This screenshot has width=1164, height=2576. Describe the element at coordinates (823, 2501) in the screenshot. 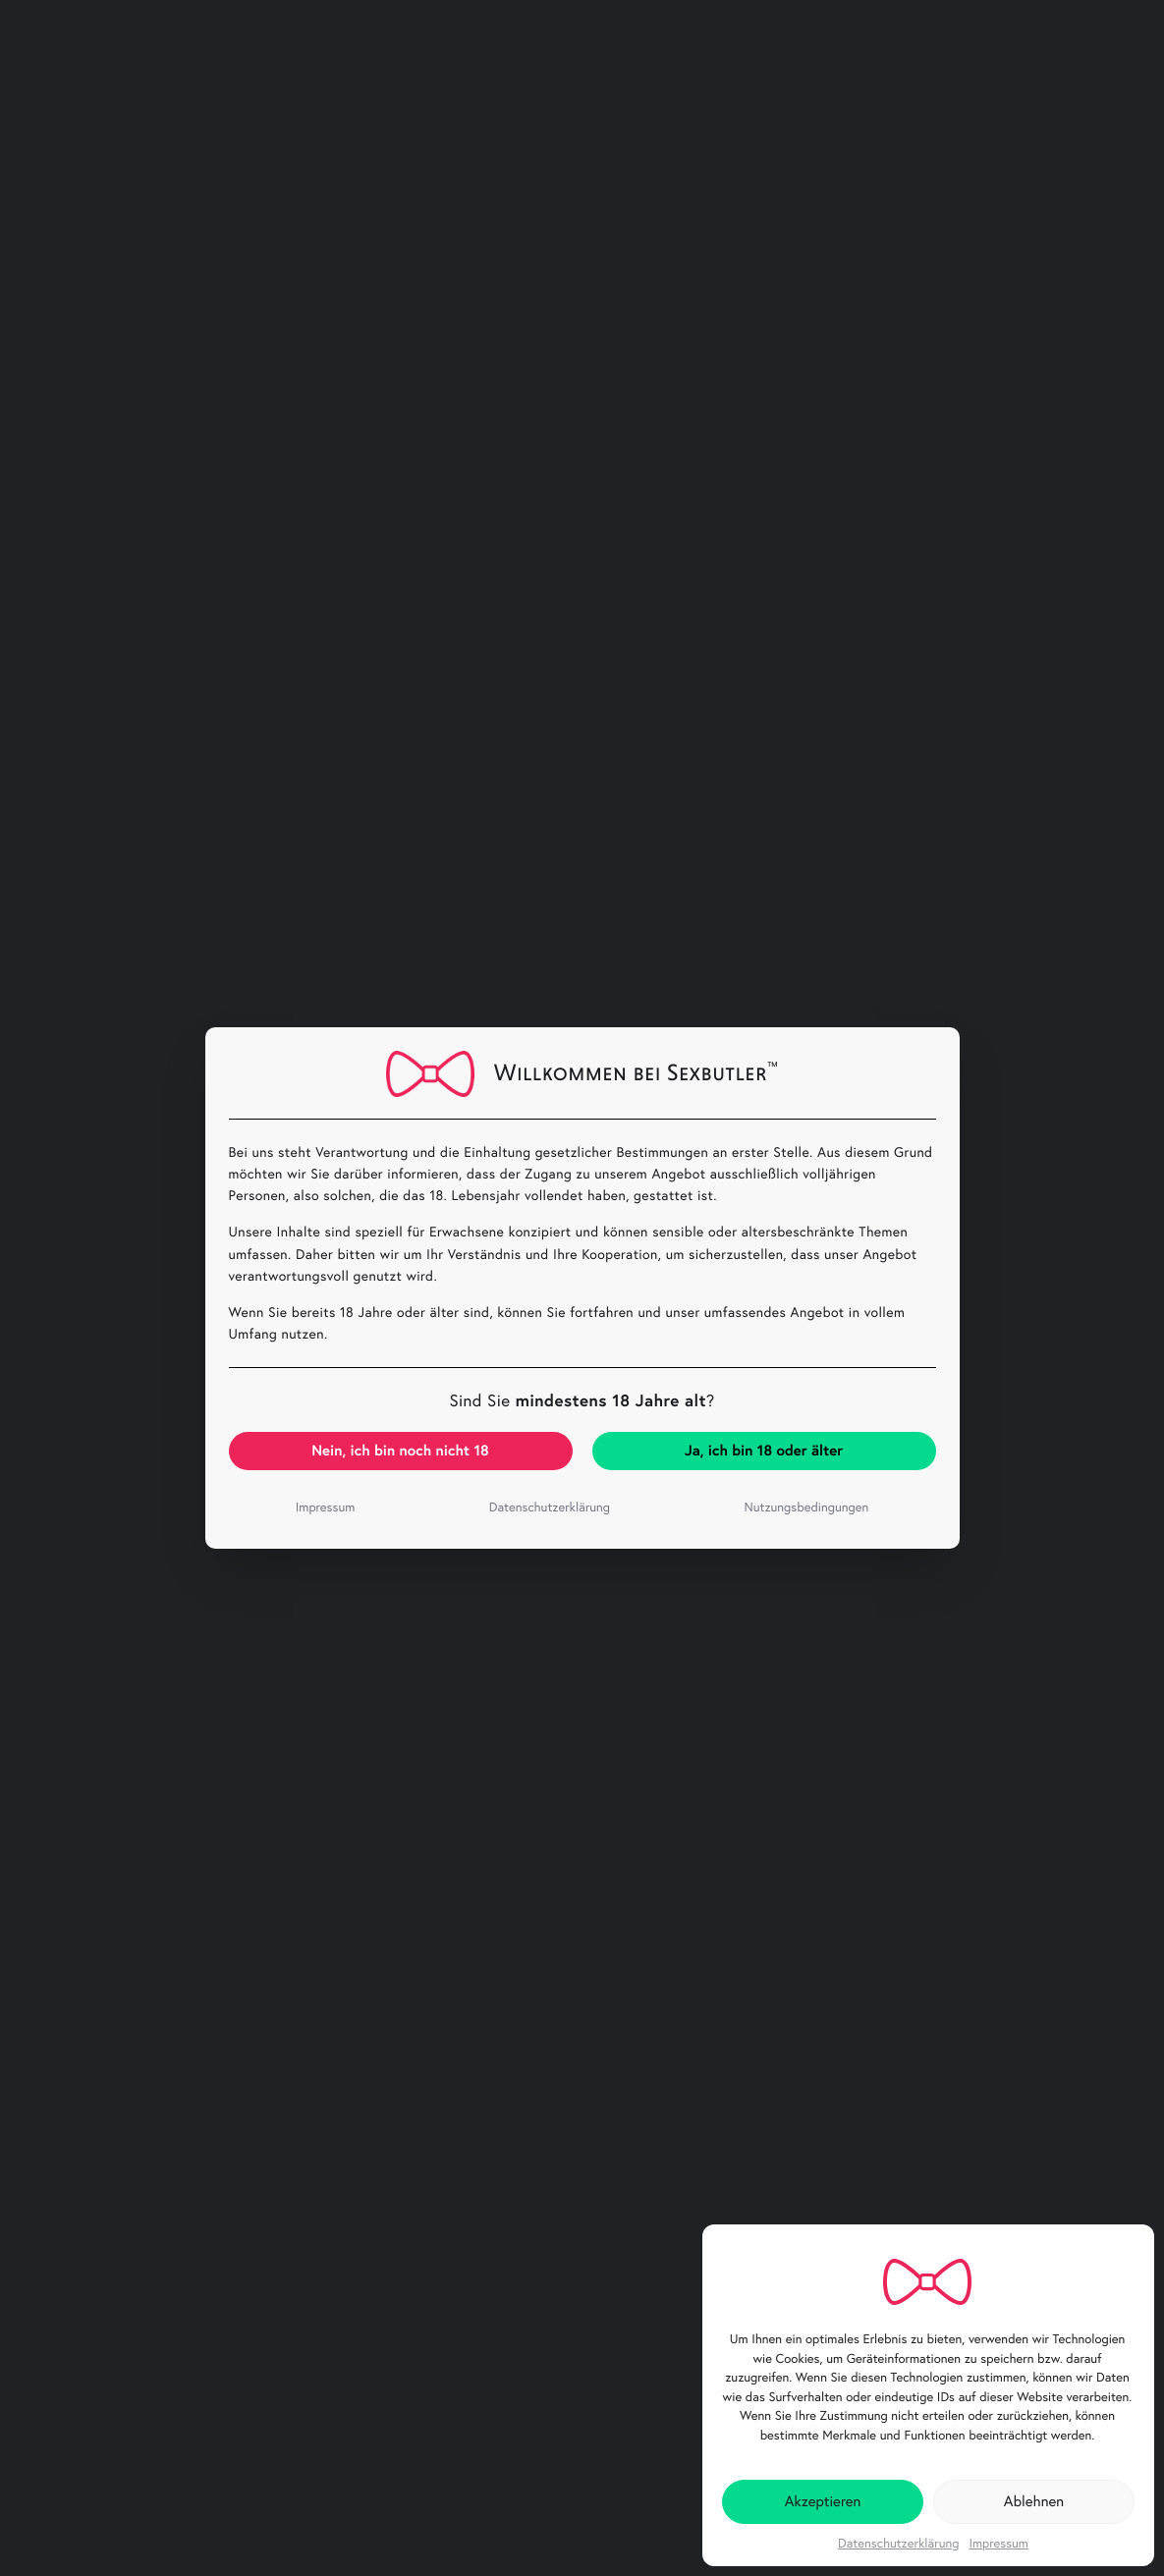

I see `Akzeptieren` at that location.